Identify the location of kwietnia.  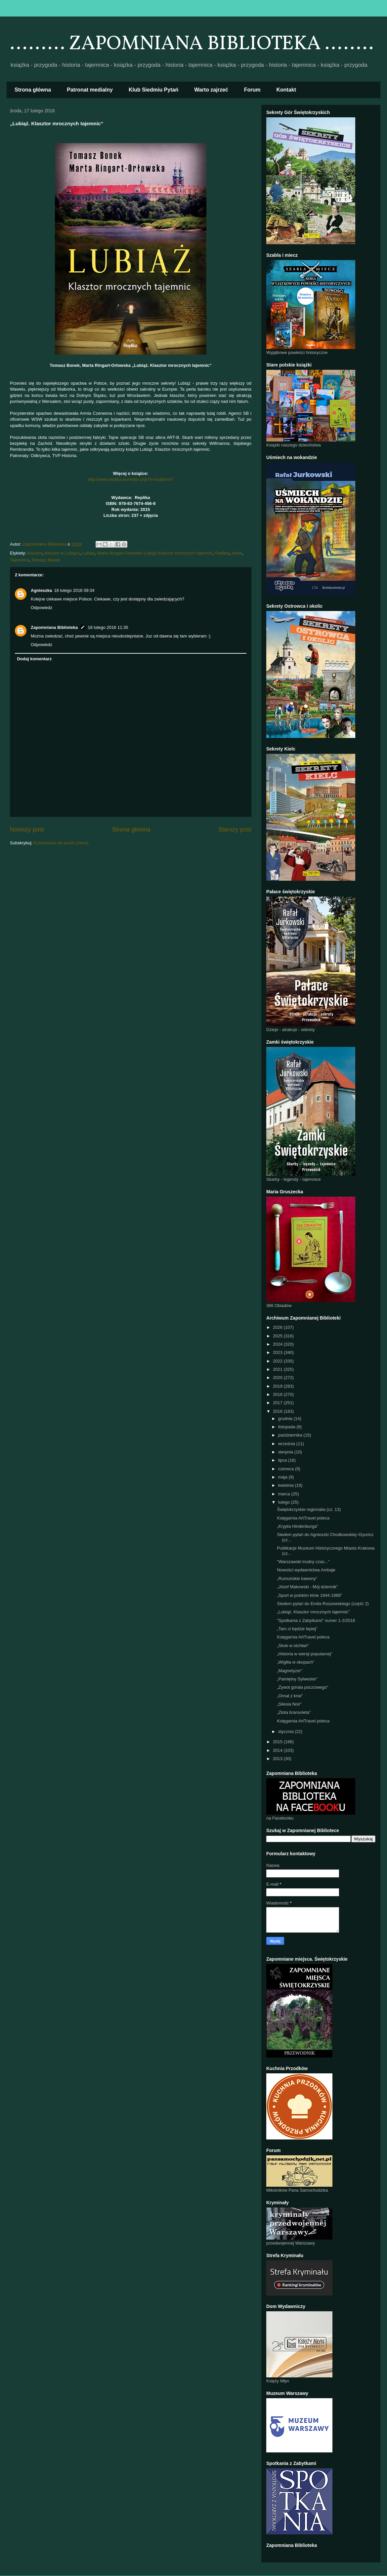
(286, 1485).